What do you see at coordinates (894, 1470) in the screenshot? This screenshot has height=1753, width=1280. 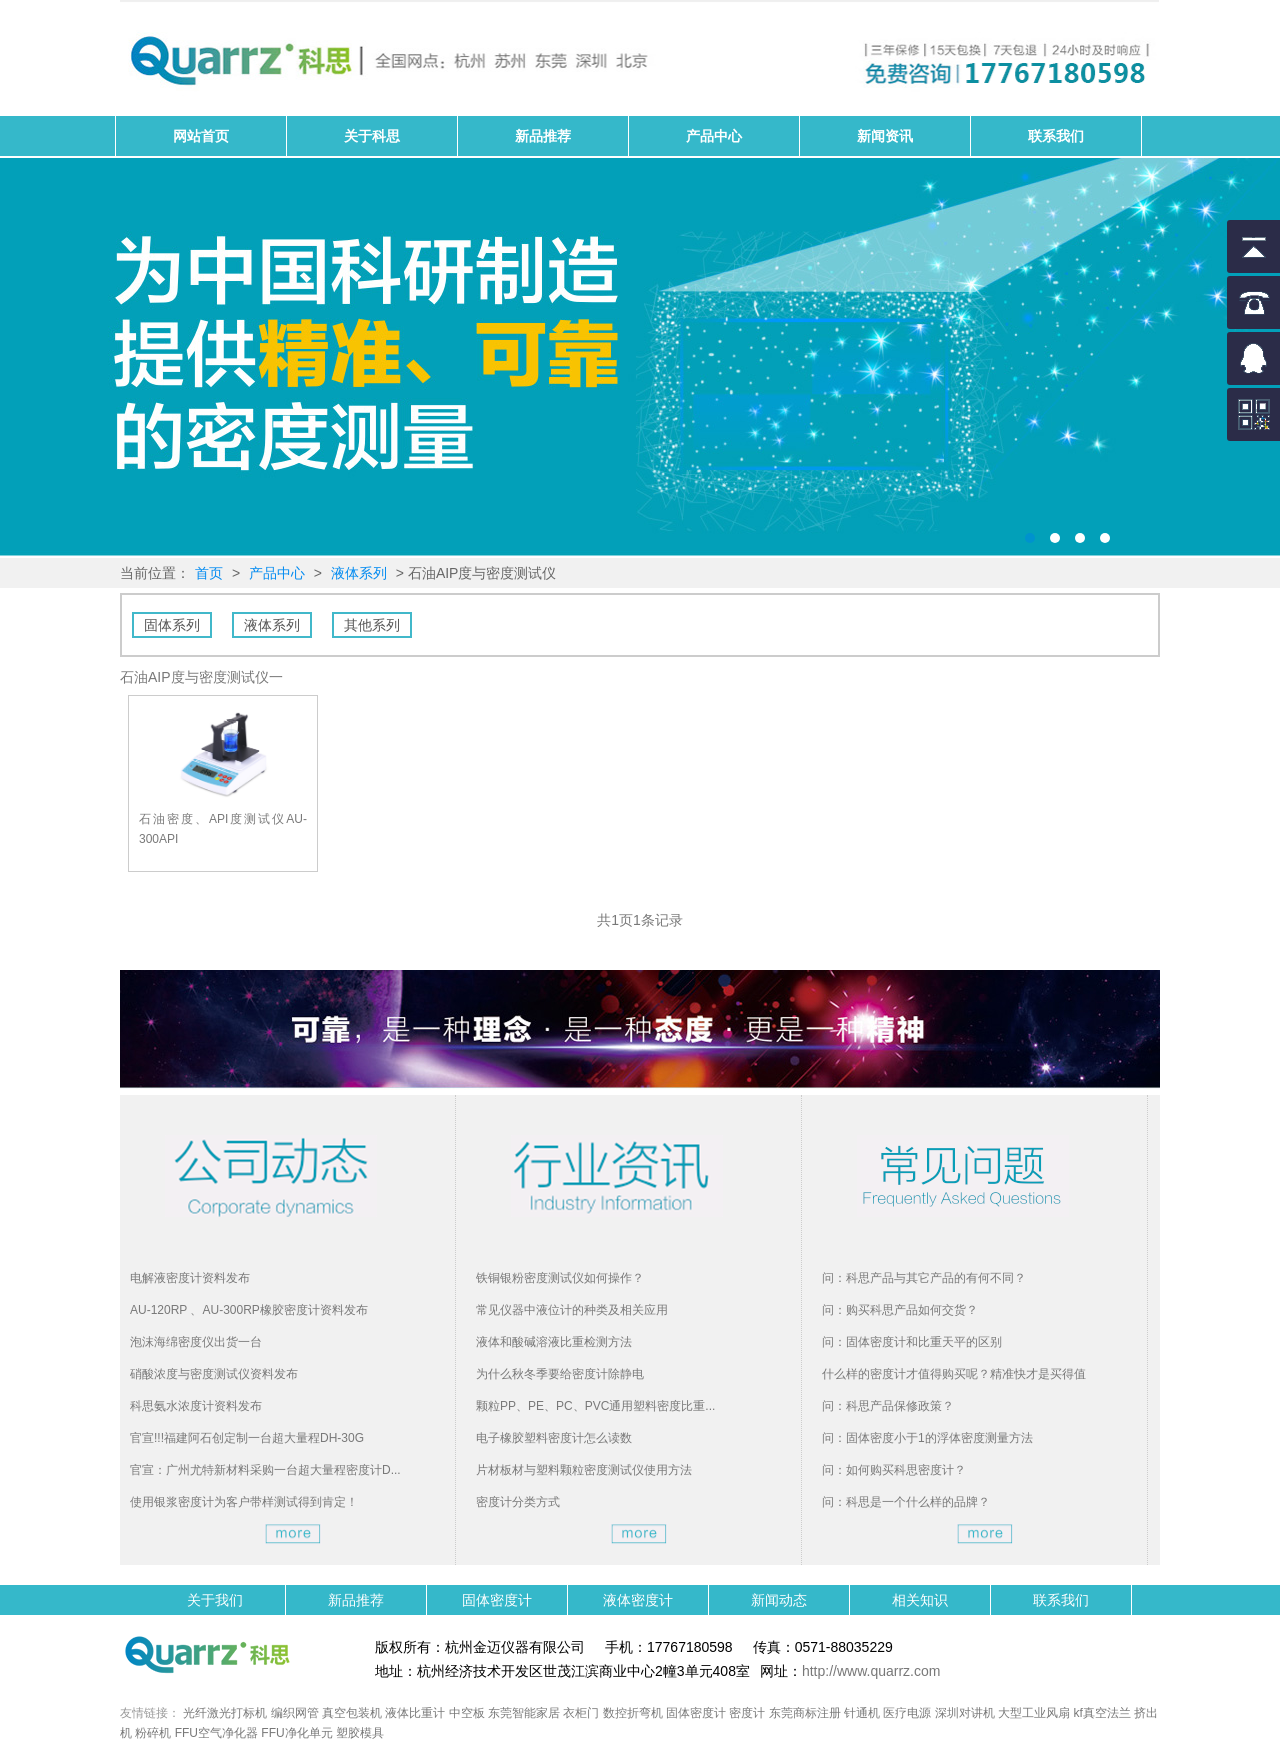 I see `问：如何购买科思密度计？` at bounding box center [894, 1470].